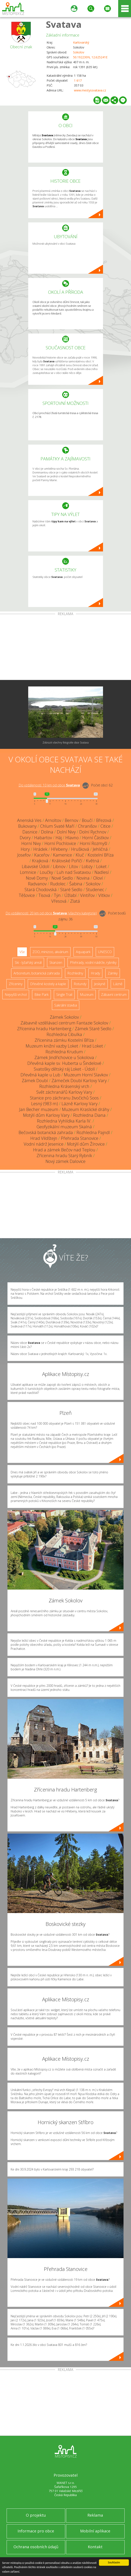 The width and height of the screenshot is (131, 2576). Describe the element at coordinates (78, 52) in the screenshot. I see `Sokolov` at that location.